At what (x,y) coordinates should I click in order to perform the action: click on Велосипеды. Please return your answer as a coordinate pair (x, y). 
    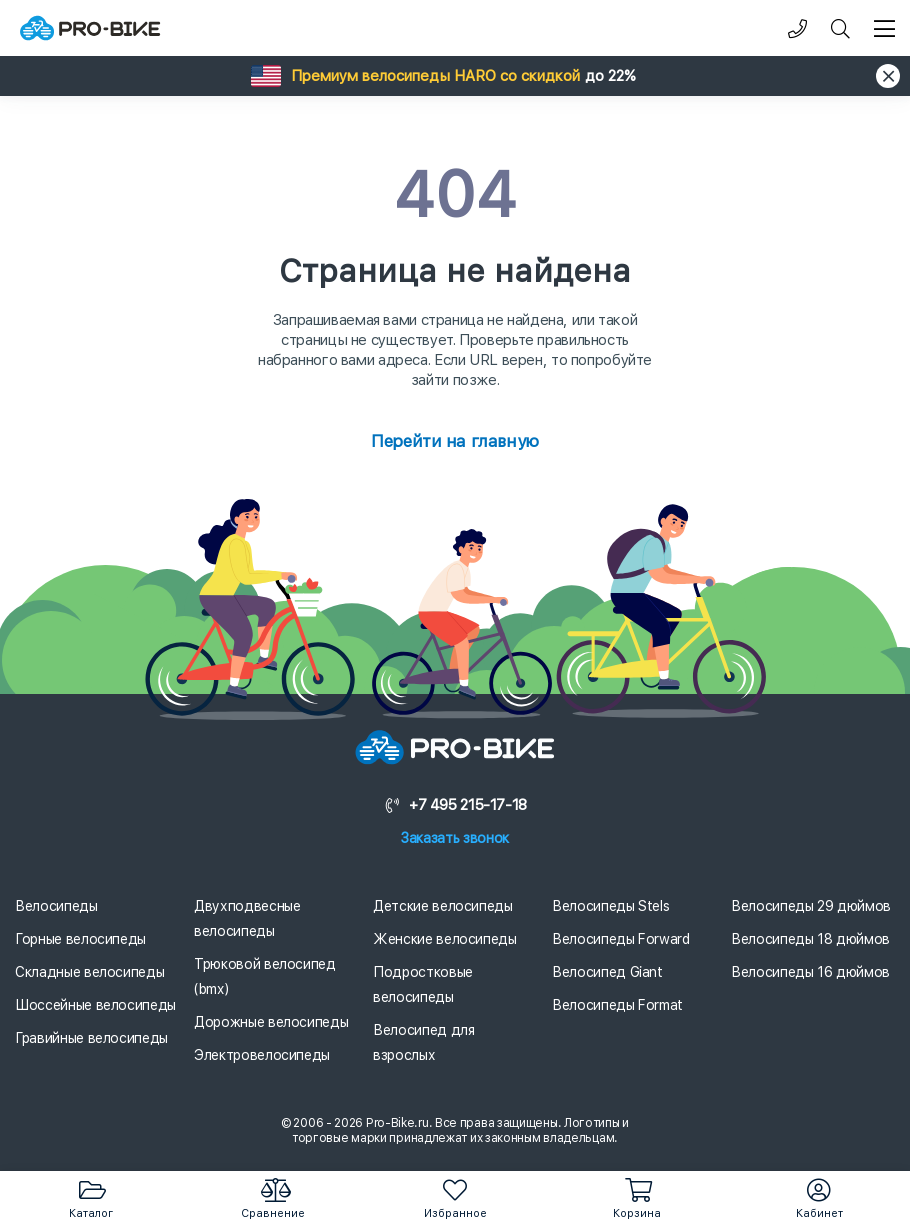
    Looking at the image, I should click on (56, 906).